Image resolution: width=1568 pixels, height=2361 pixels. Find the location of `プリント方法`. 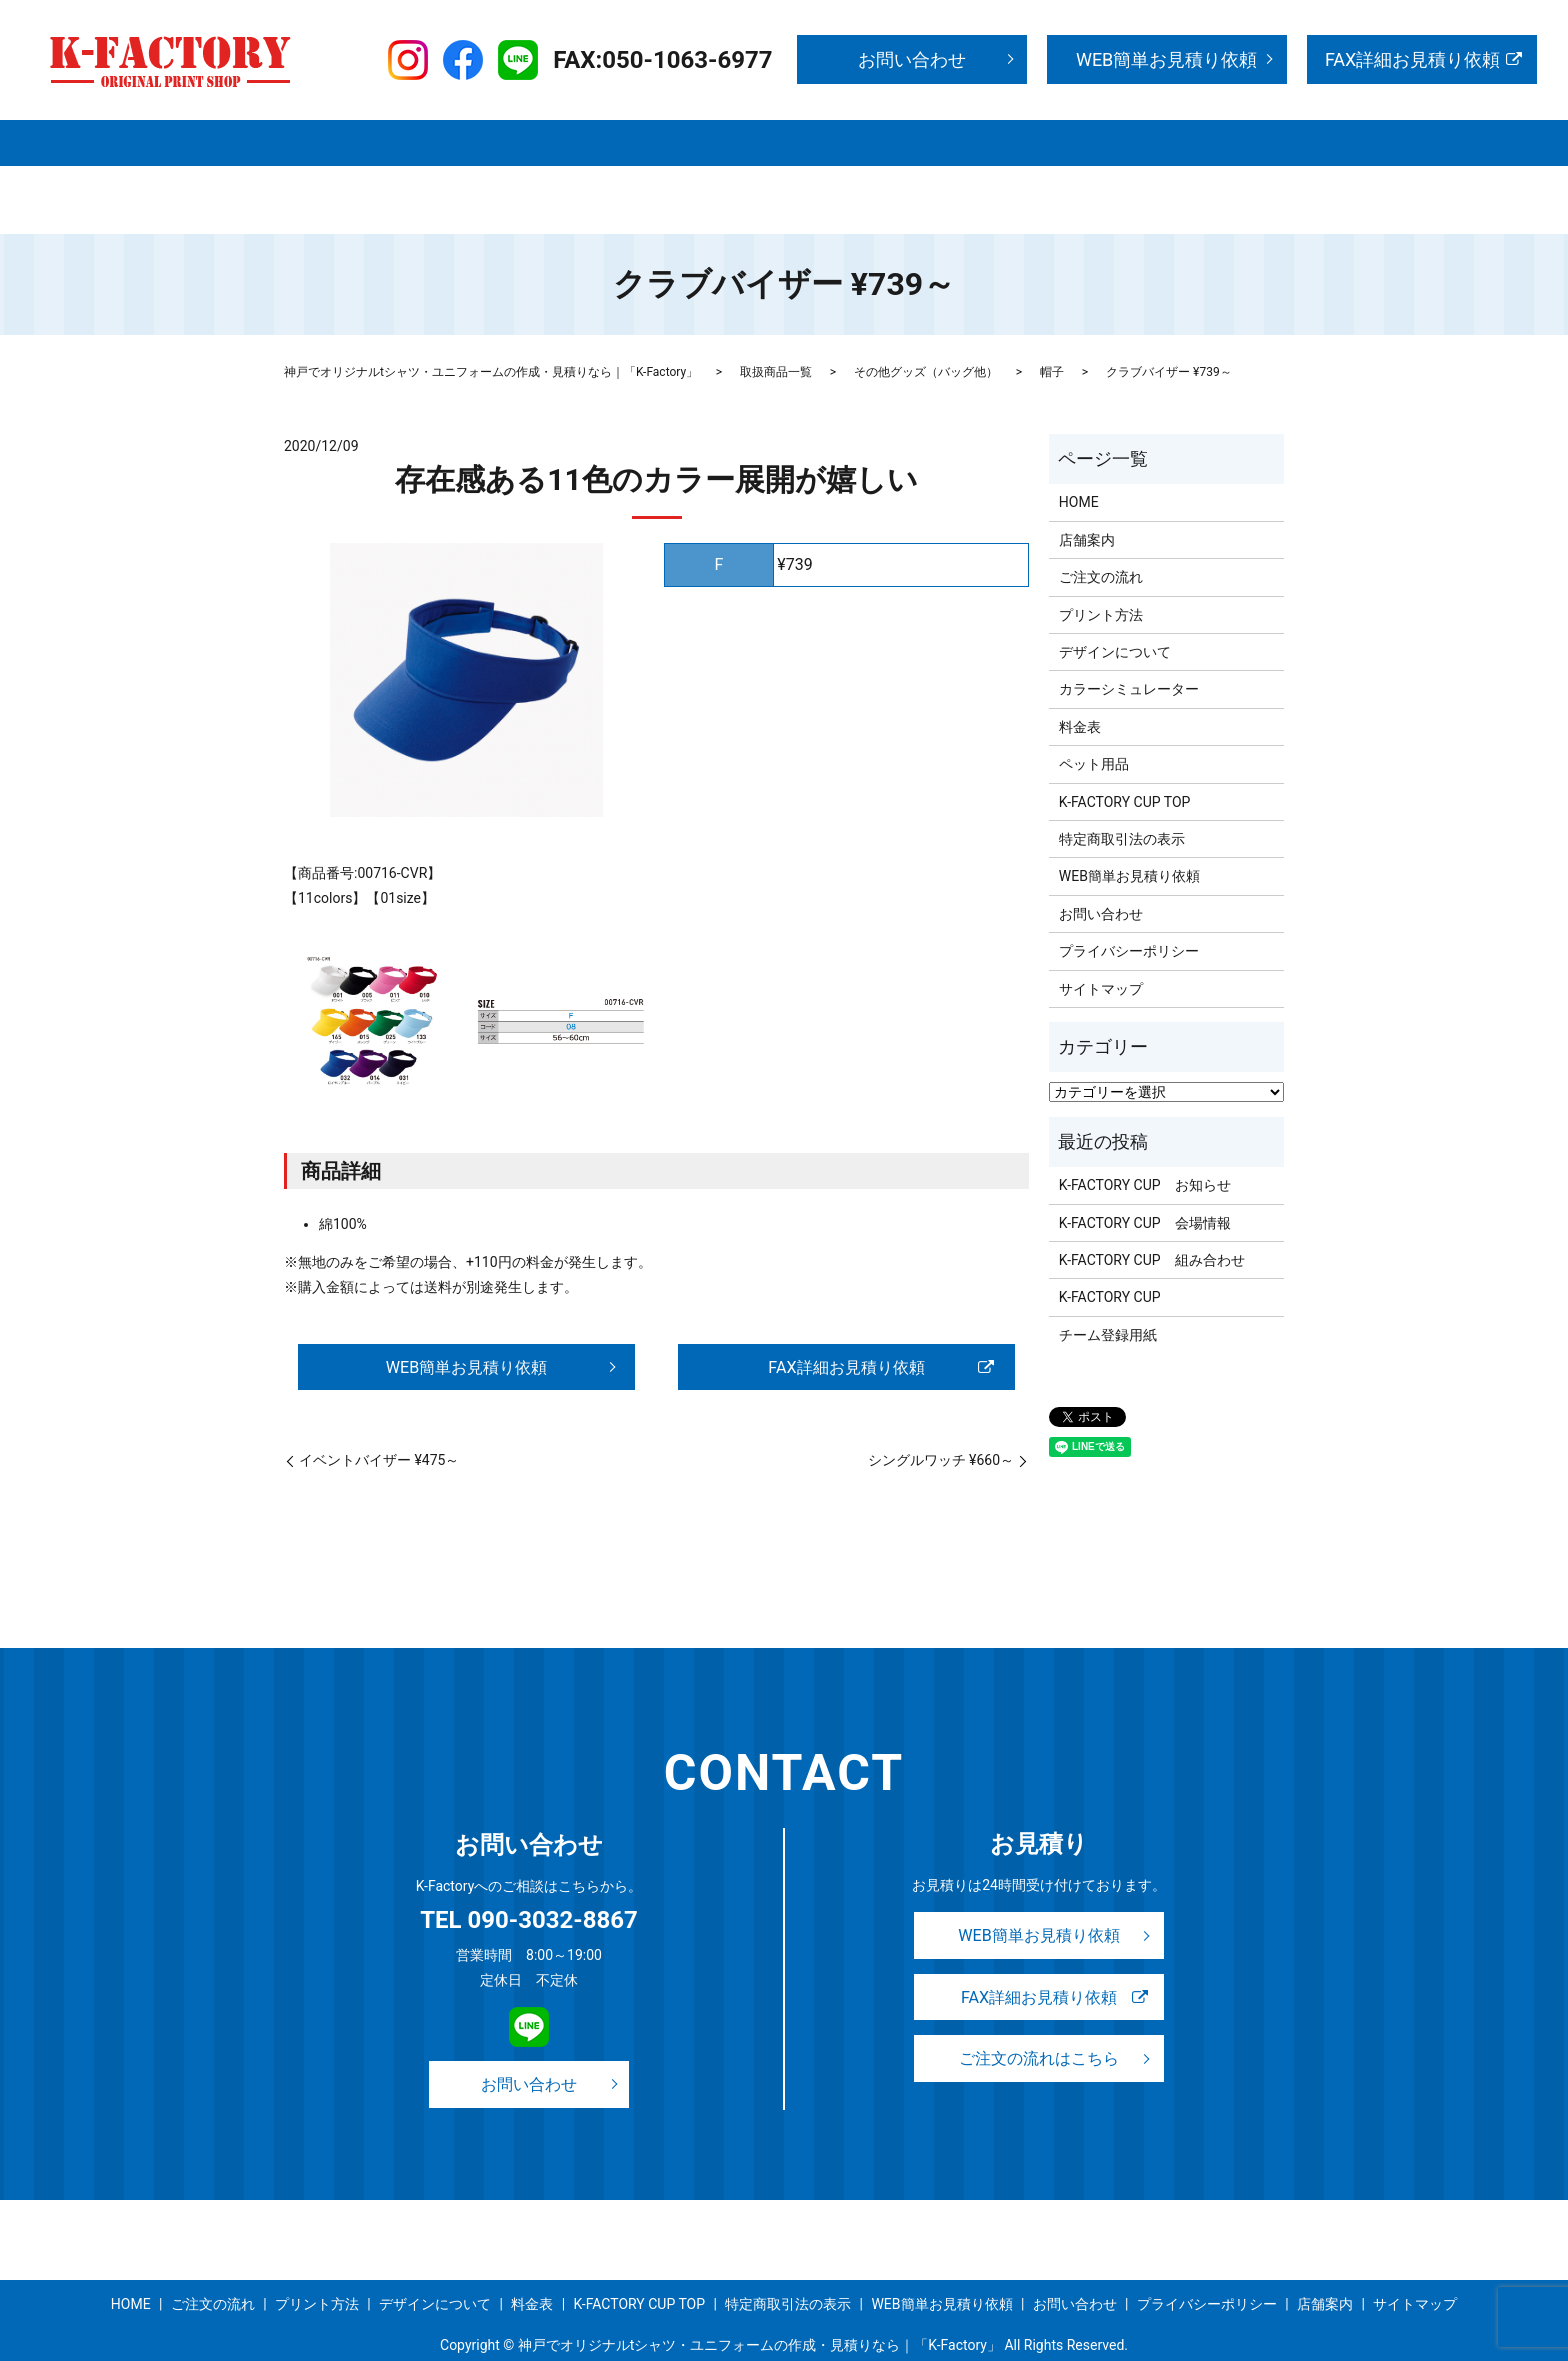

プリント方法 is located at coordinates (741, 141).